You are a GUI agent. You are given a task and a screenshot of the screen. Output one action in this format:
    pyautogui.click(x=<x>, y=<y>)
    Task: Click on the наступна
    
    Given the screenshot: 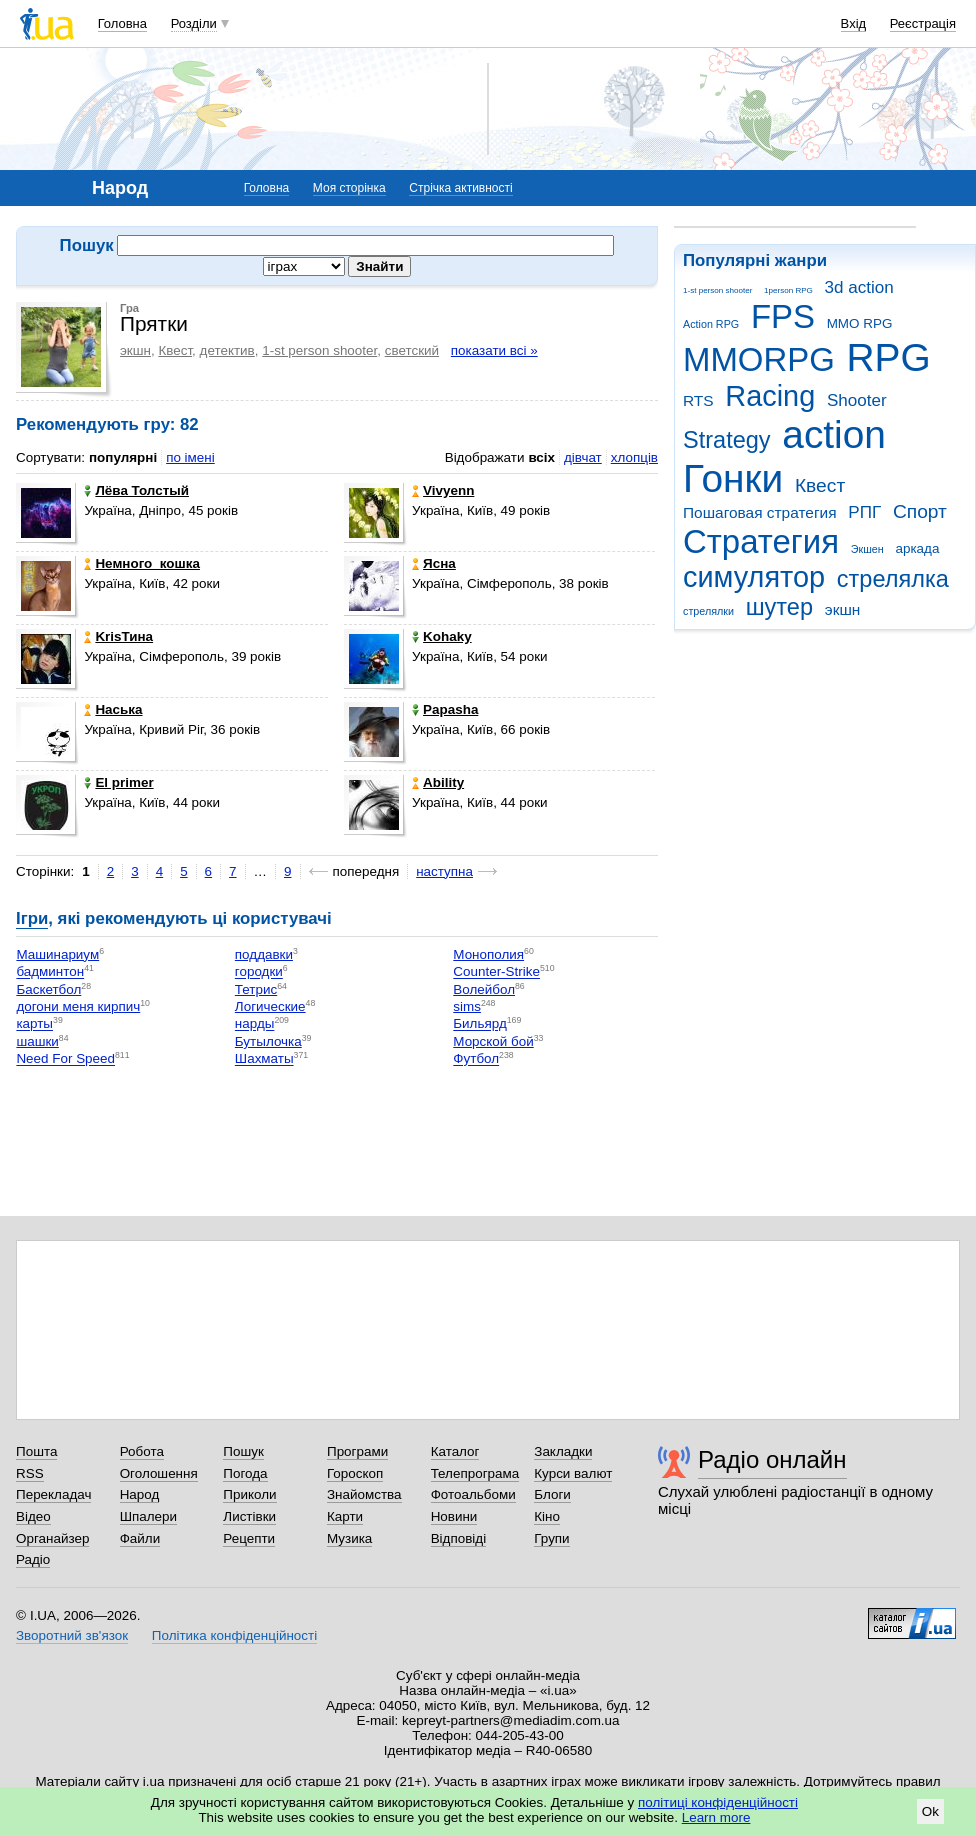 What is the action you would take?
    pyautogui.click(x=444, y=871)
    